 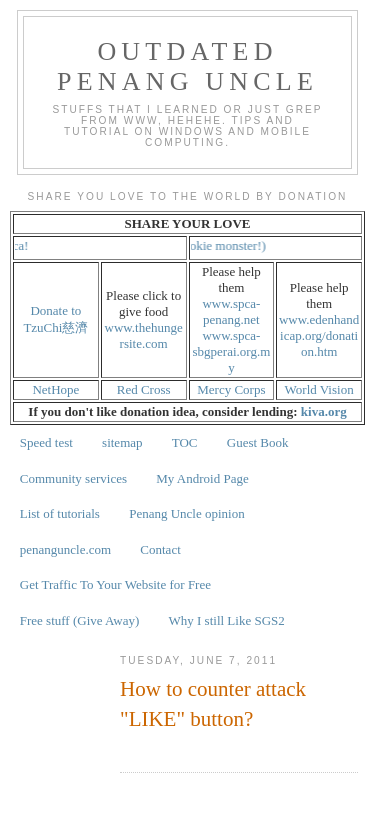 What do you see at coordinates (231, 311) in the screenshot?
I see `www.spca-penang.net` at bounding box center [231, 311].